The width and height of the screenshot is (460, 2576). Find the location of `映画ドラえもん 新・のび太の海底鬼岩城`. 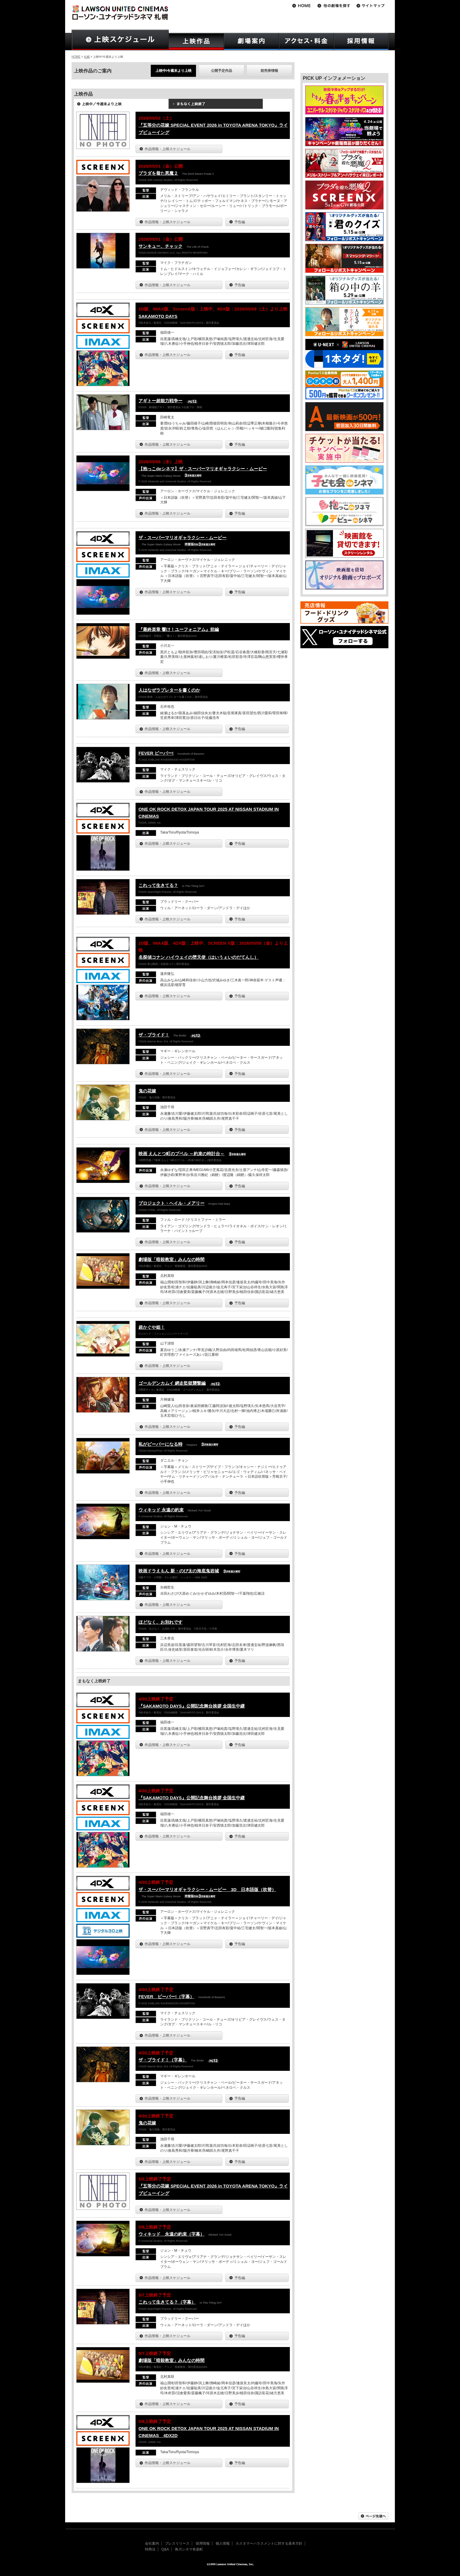

映画ドラえもん 新・のび太の海底鬼岩城 is located at coordinates (178, 1570).